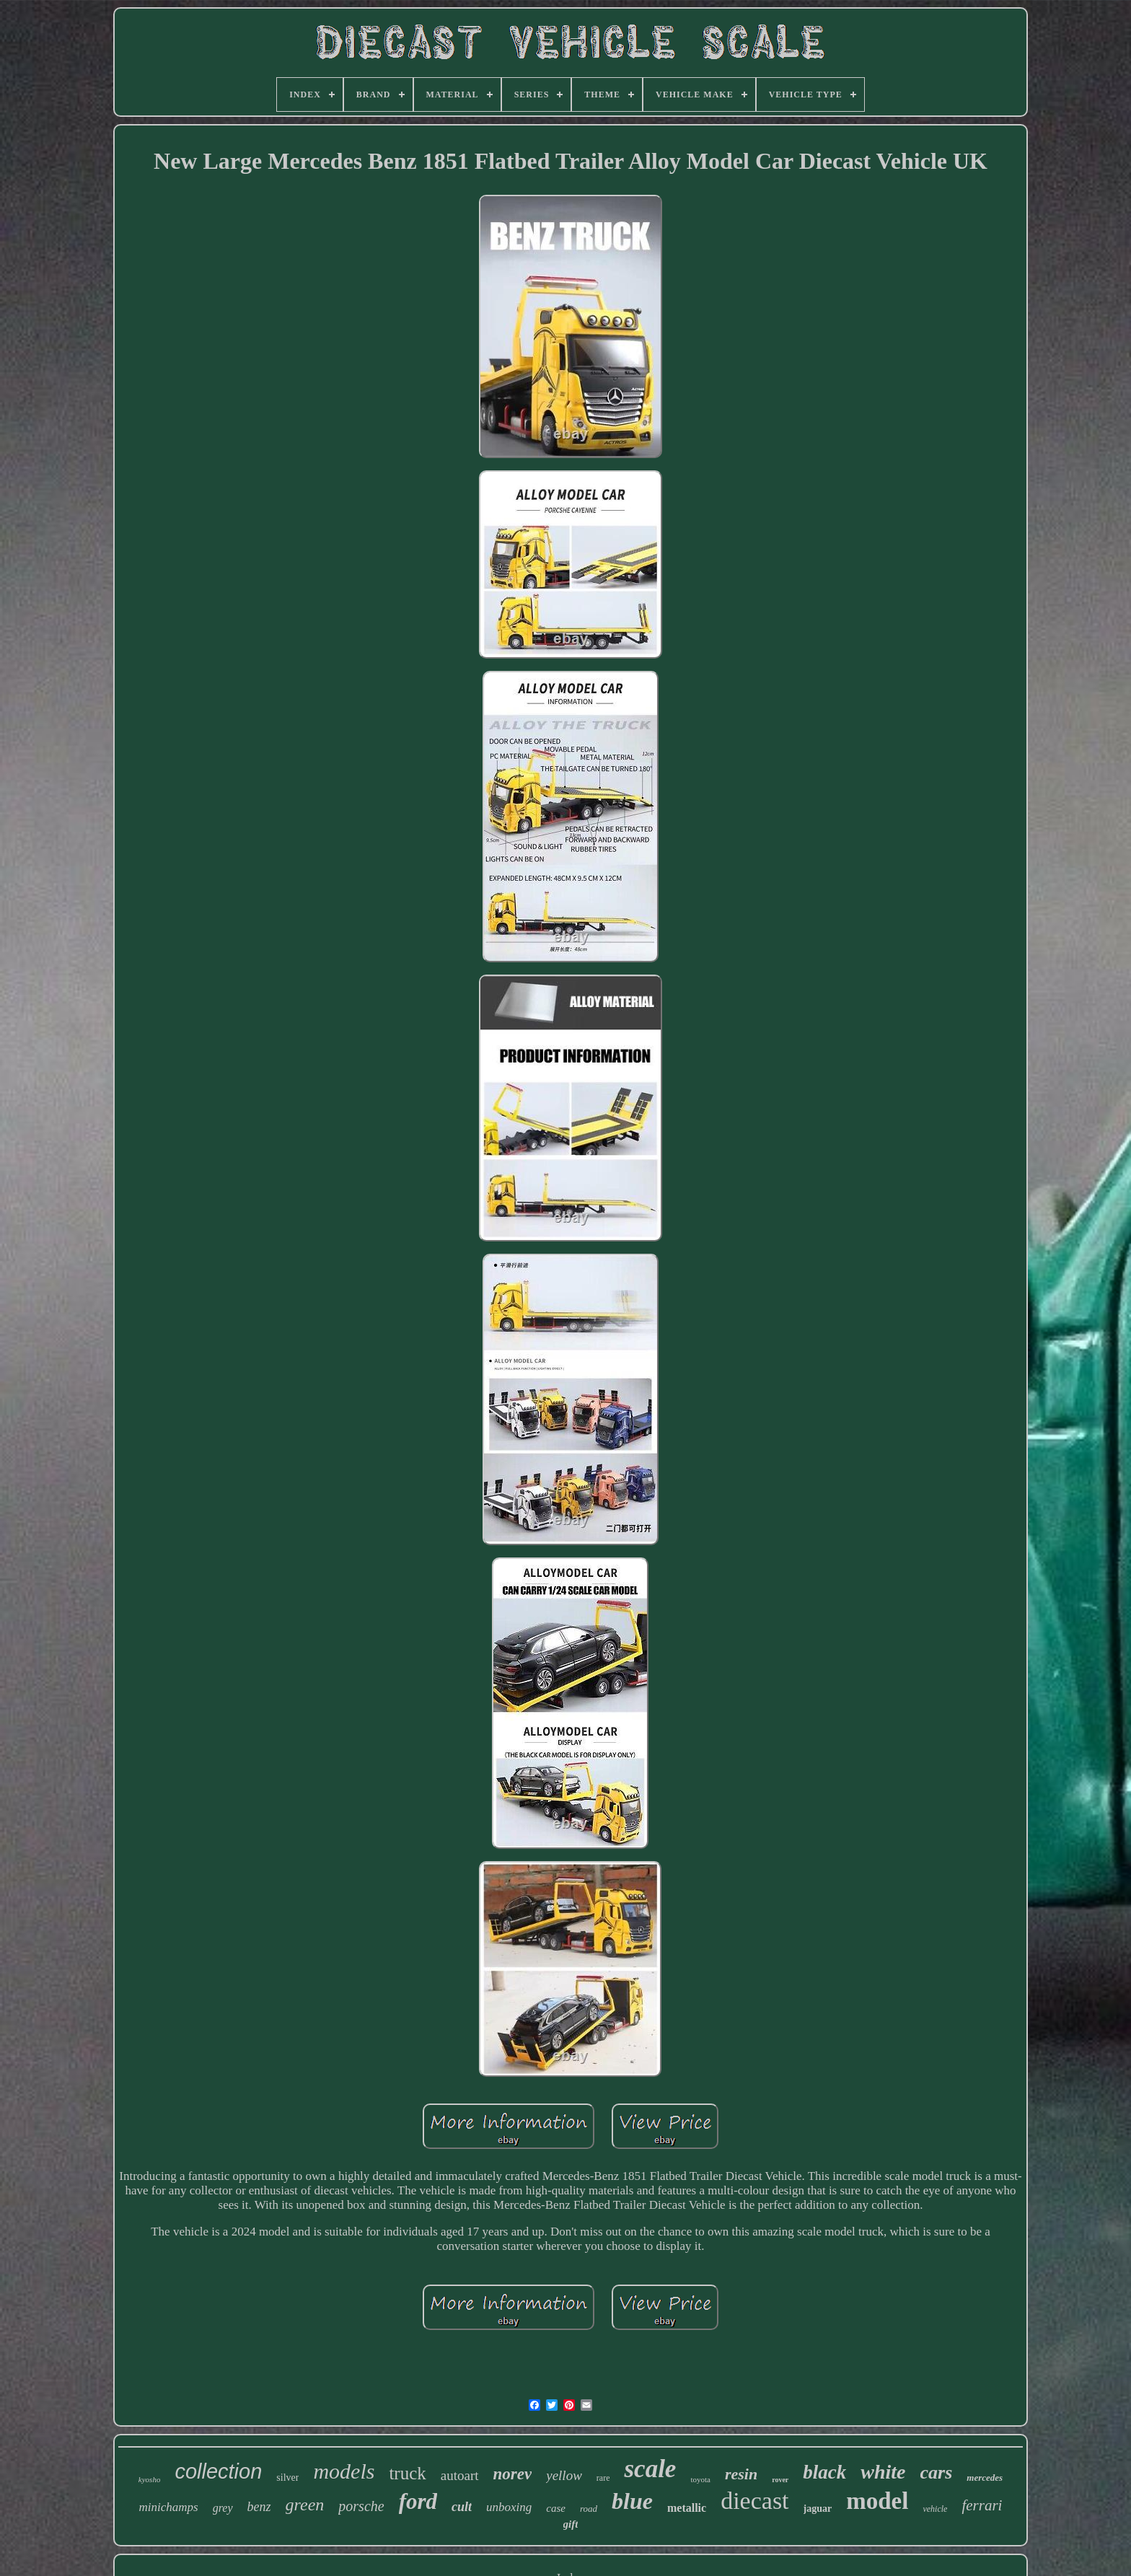  Describe the element at coordinates (287, 2477) in the screenshot. I see `silver` at that location.